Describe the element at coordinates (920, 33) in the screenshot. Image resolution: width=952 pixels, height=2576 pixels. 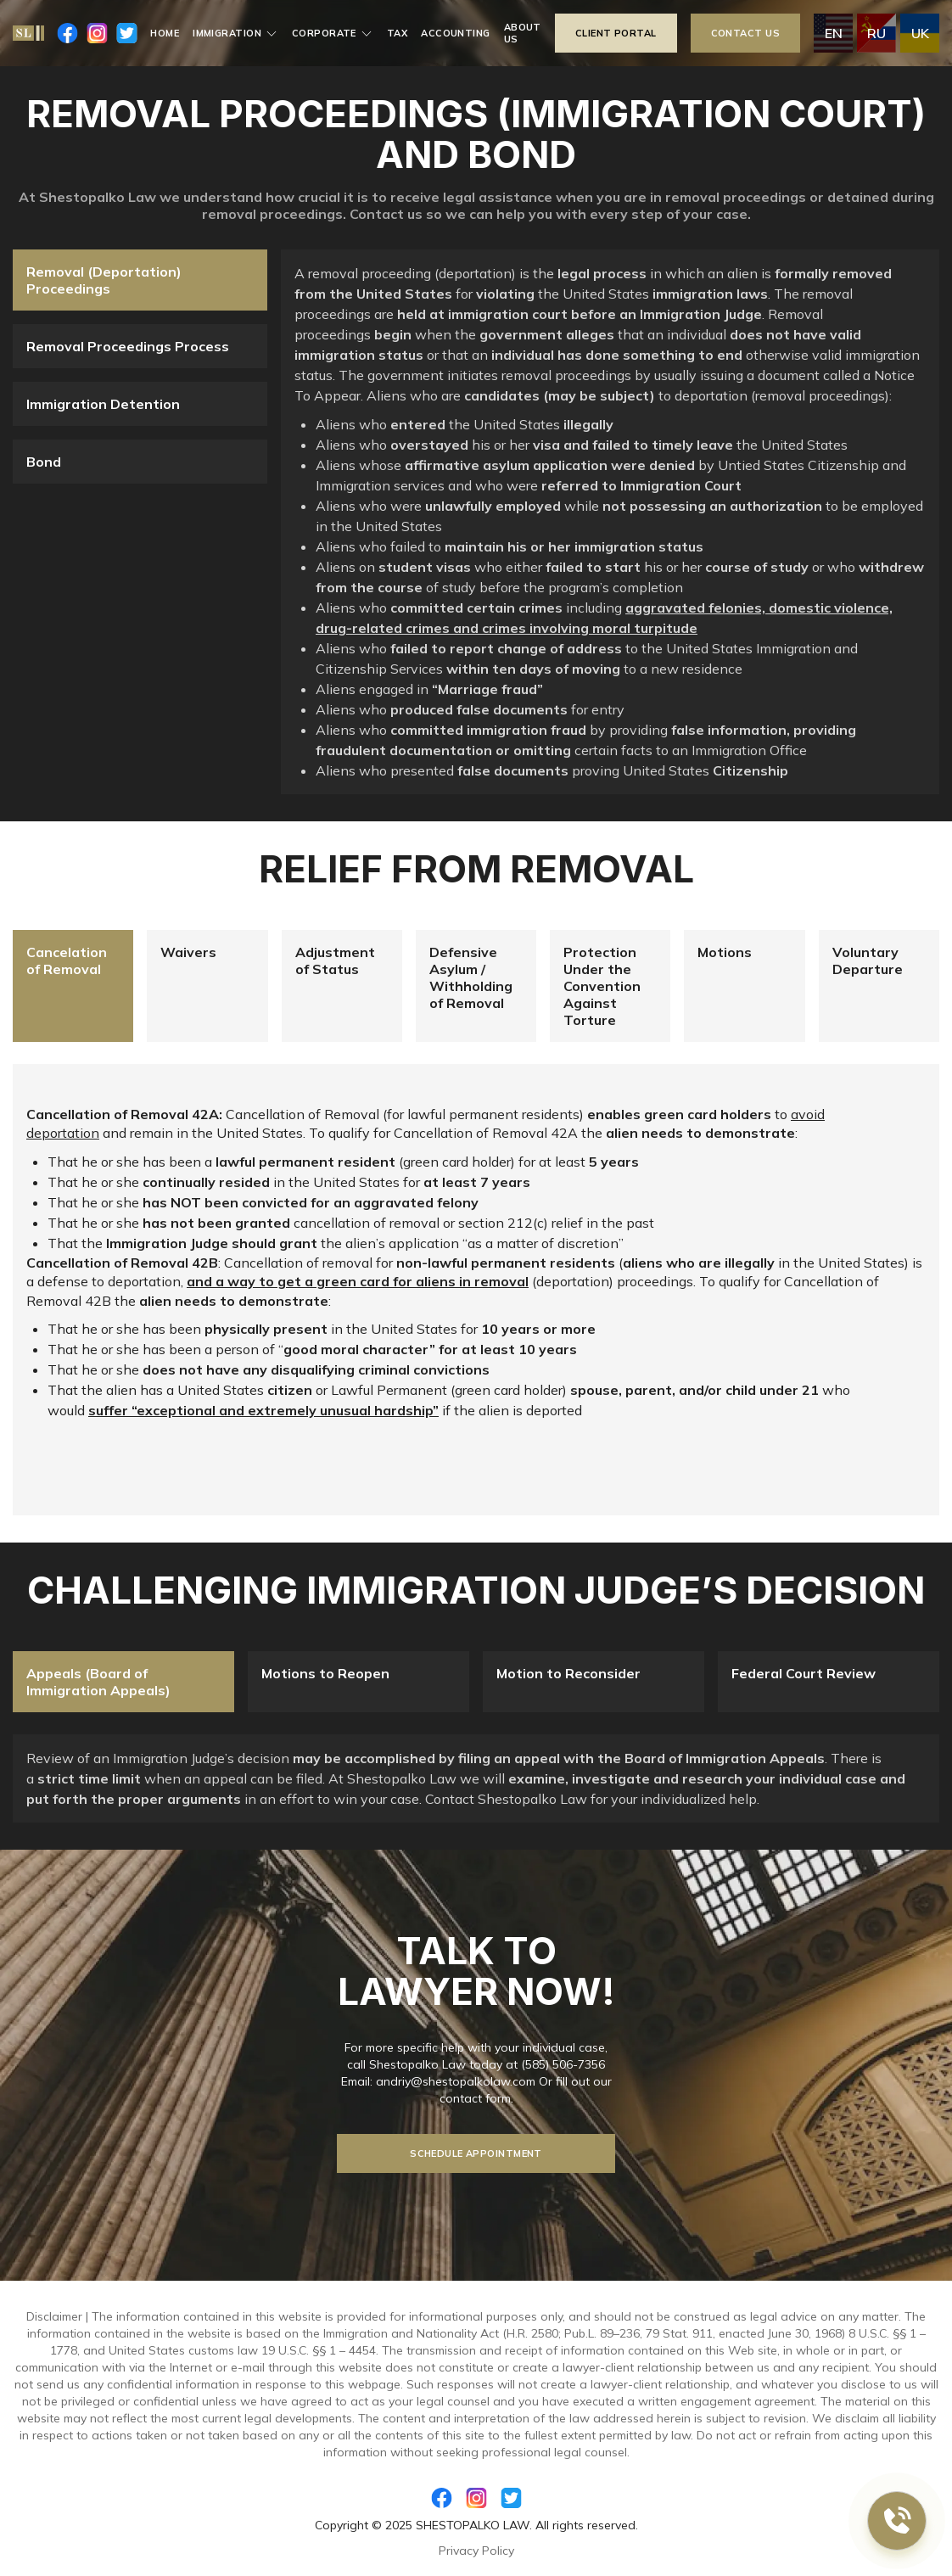
I see `uk` at that location.